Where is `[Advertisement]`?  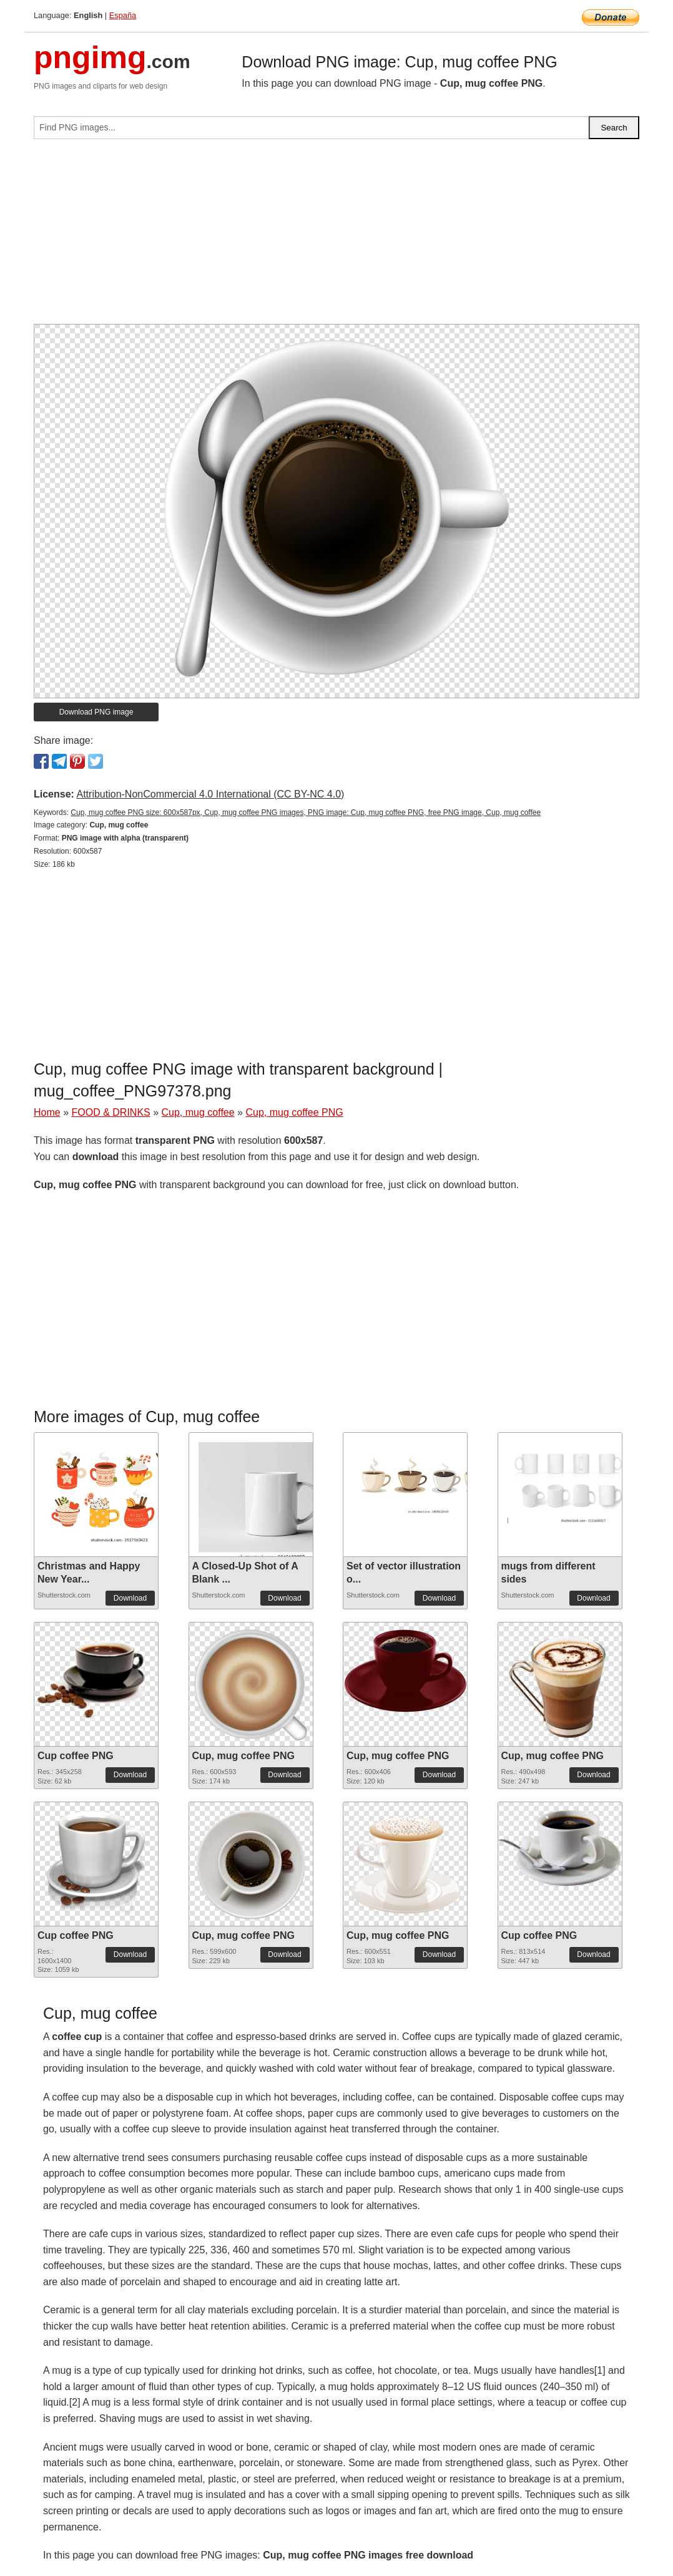 [Advertisement] is located at coordinates (336, 236).